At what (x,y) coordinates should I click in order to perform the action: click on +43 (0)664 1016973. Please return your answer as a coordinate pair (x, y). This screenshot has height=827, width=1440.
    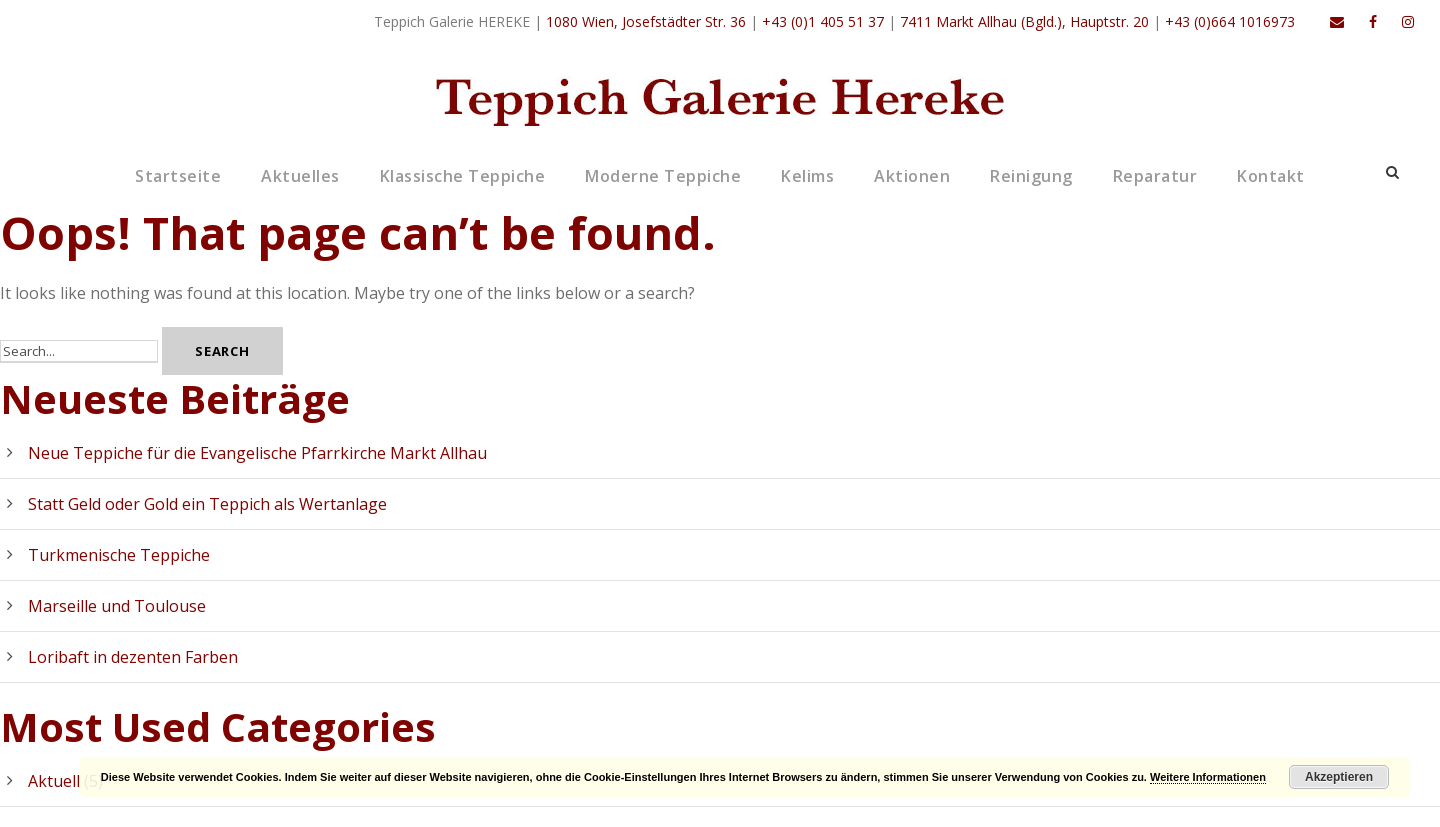
    Looking at the image, I should click on (1230, 21).